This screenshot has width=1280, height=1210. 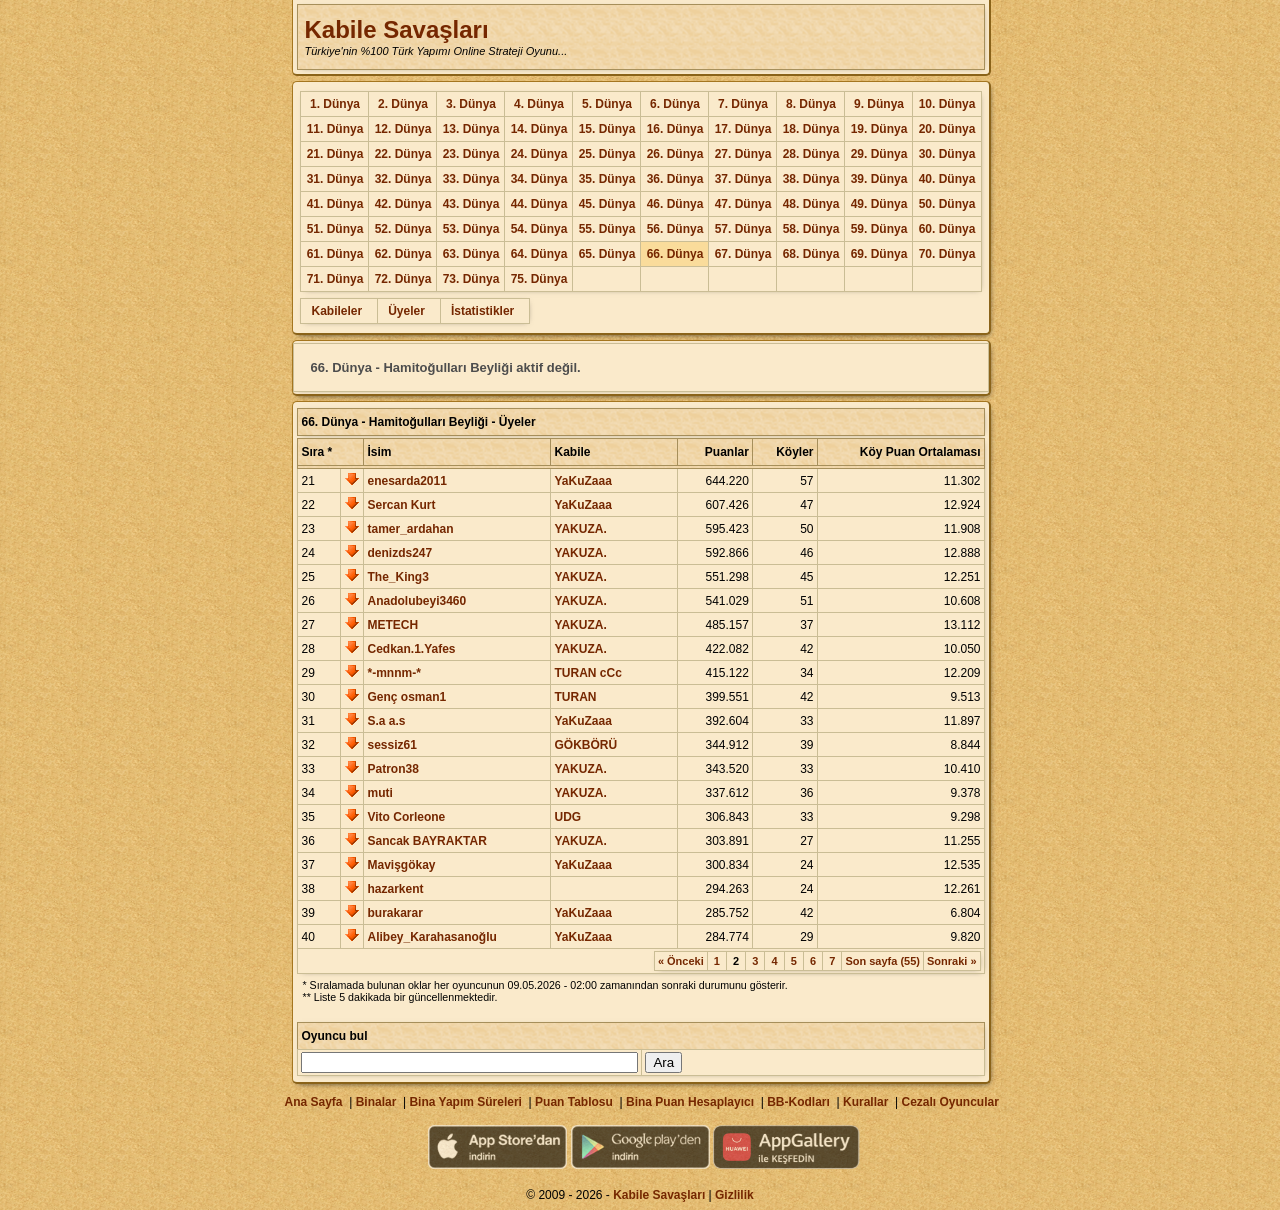 I want to click on 14. Dünya, so click(x=539, y=129).